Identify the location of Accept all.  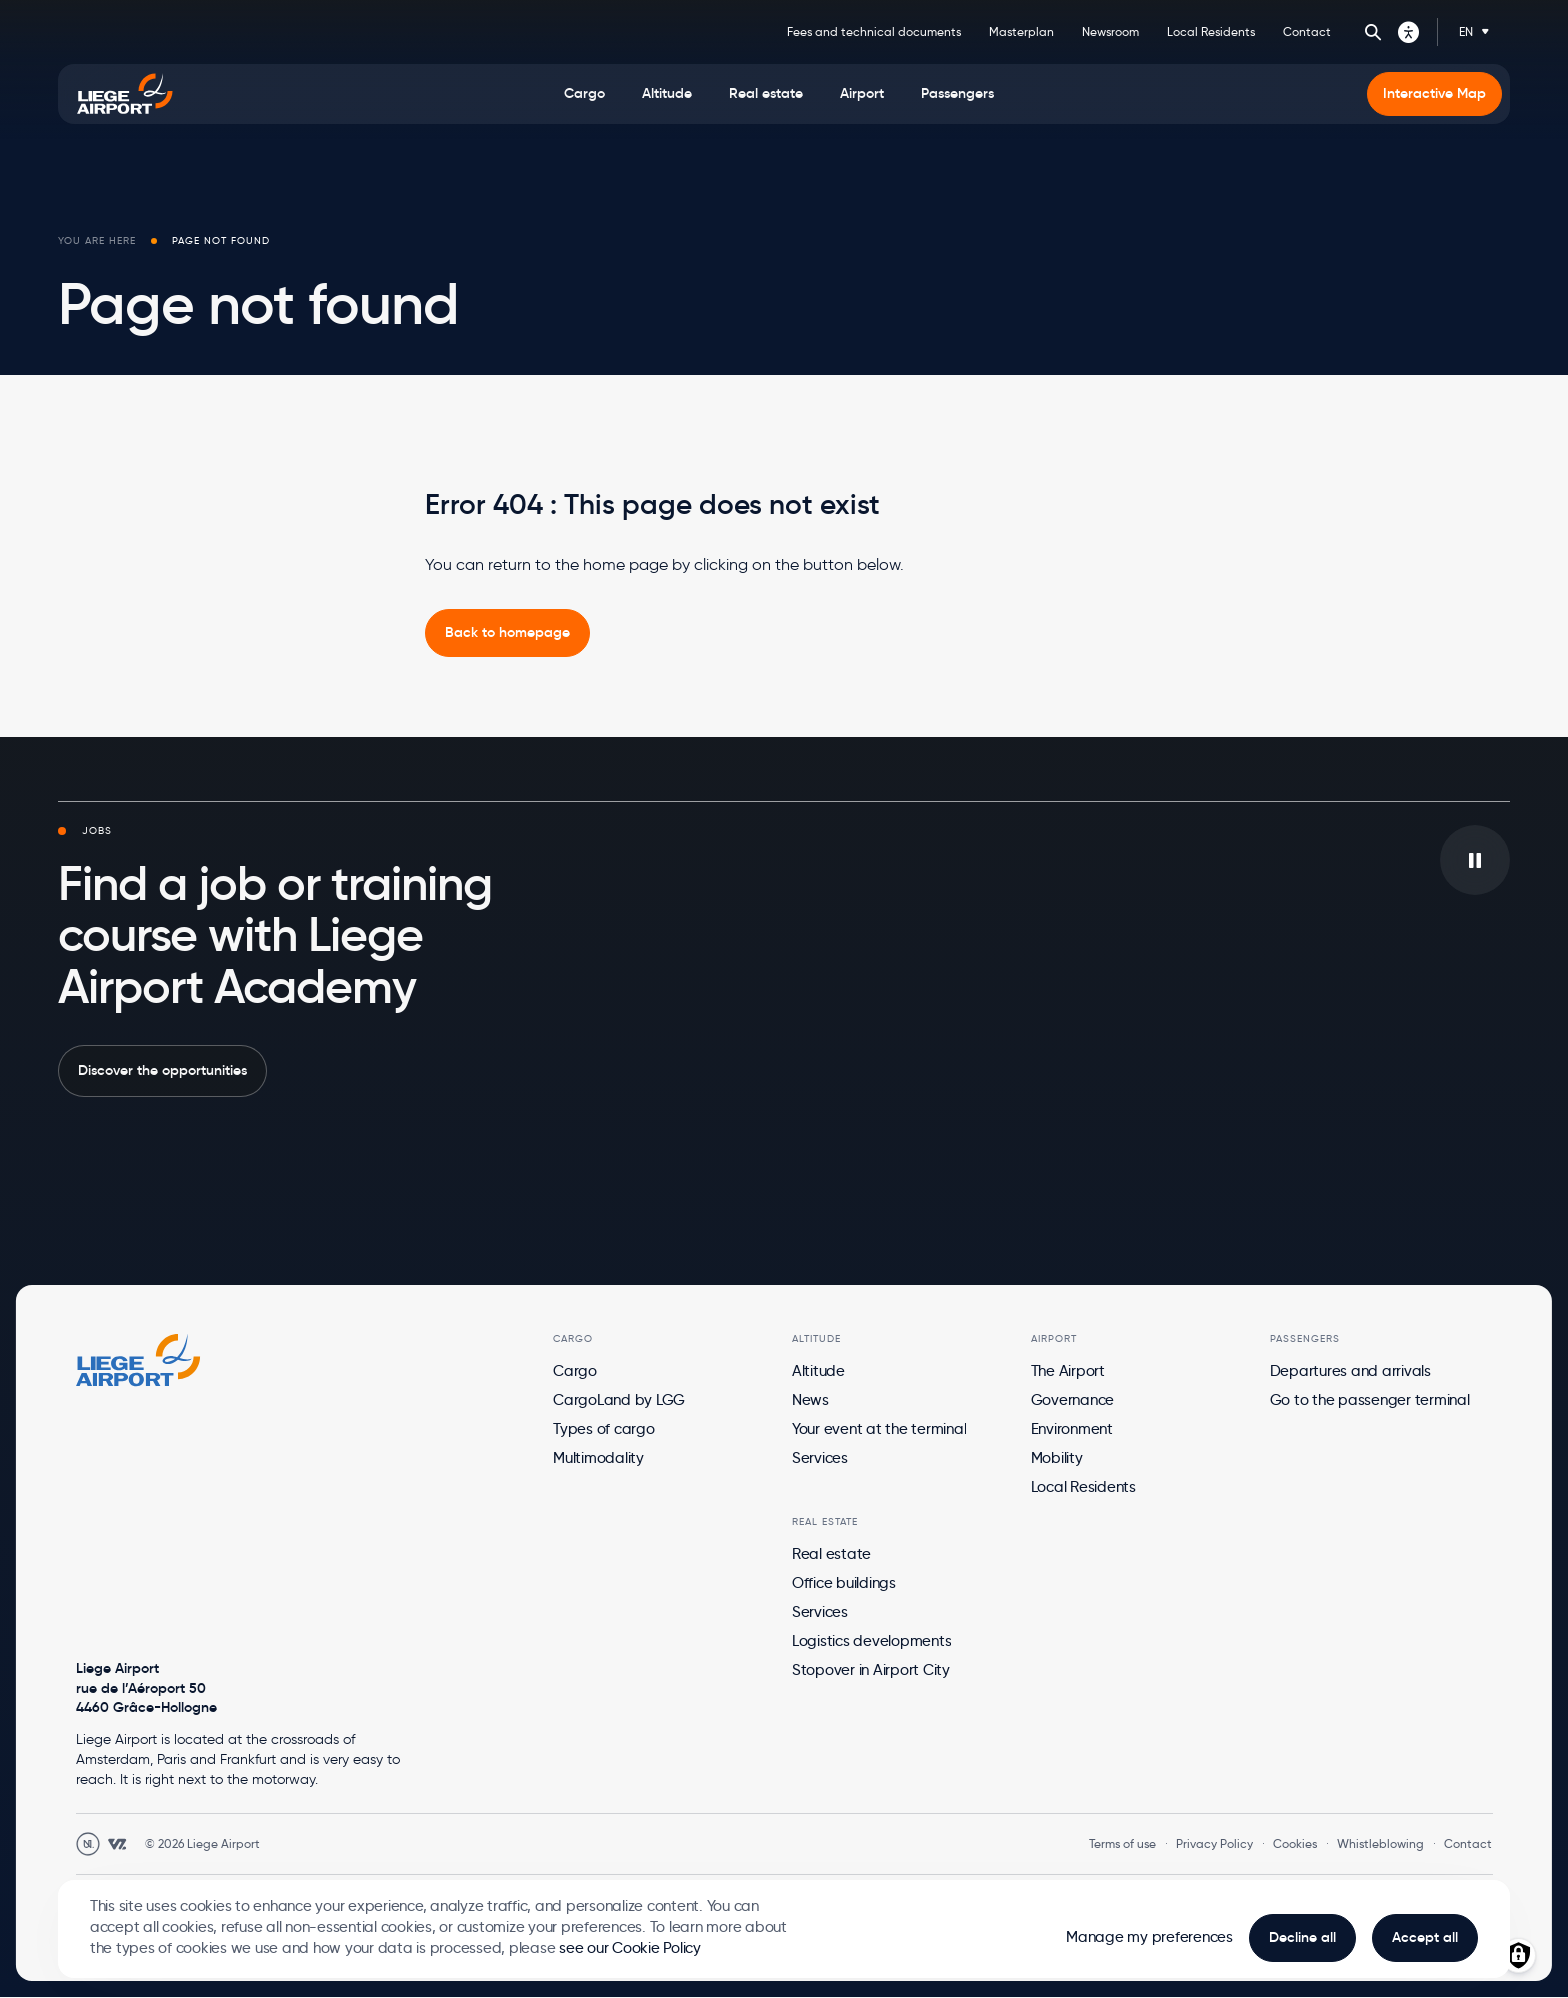
(1425, 1937).